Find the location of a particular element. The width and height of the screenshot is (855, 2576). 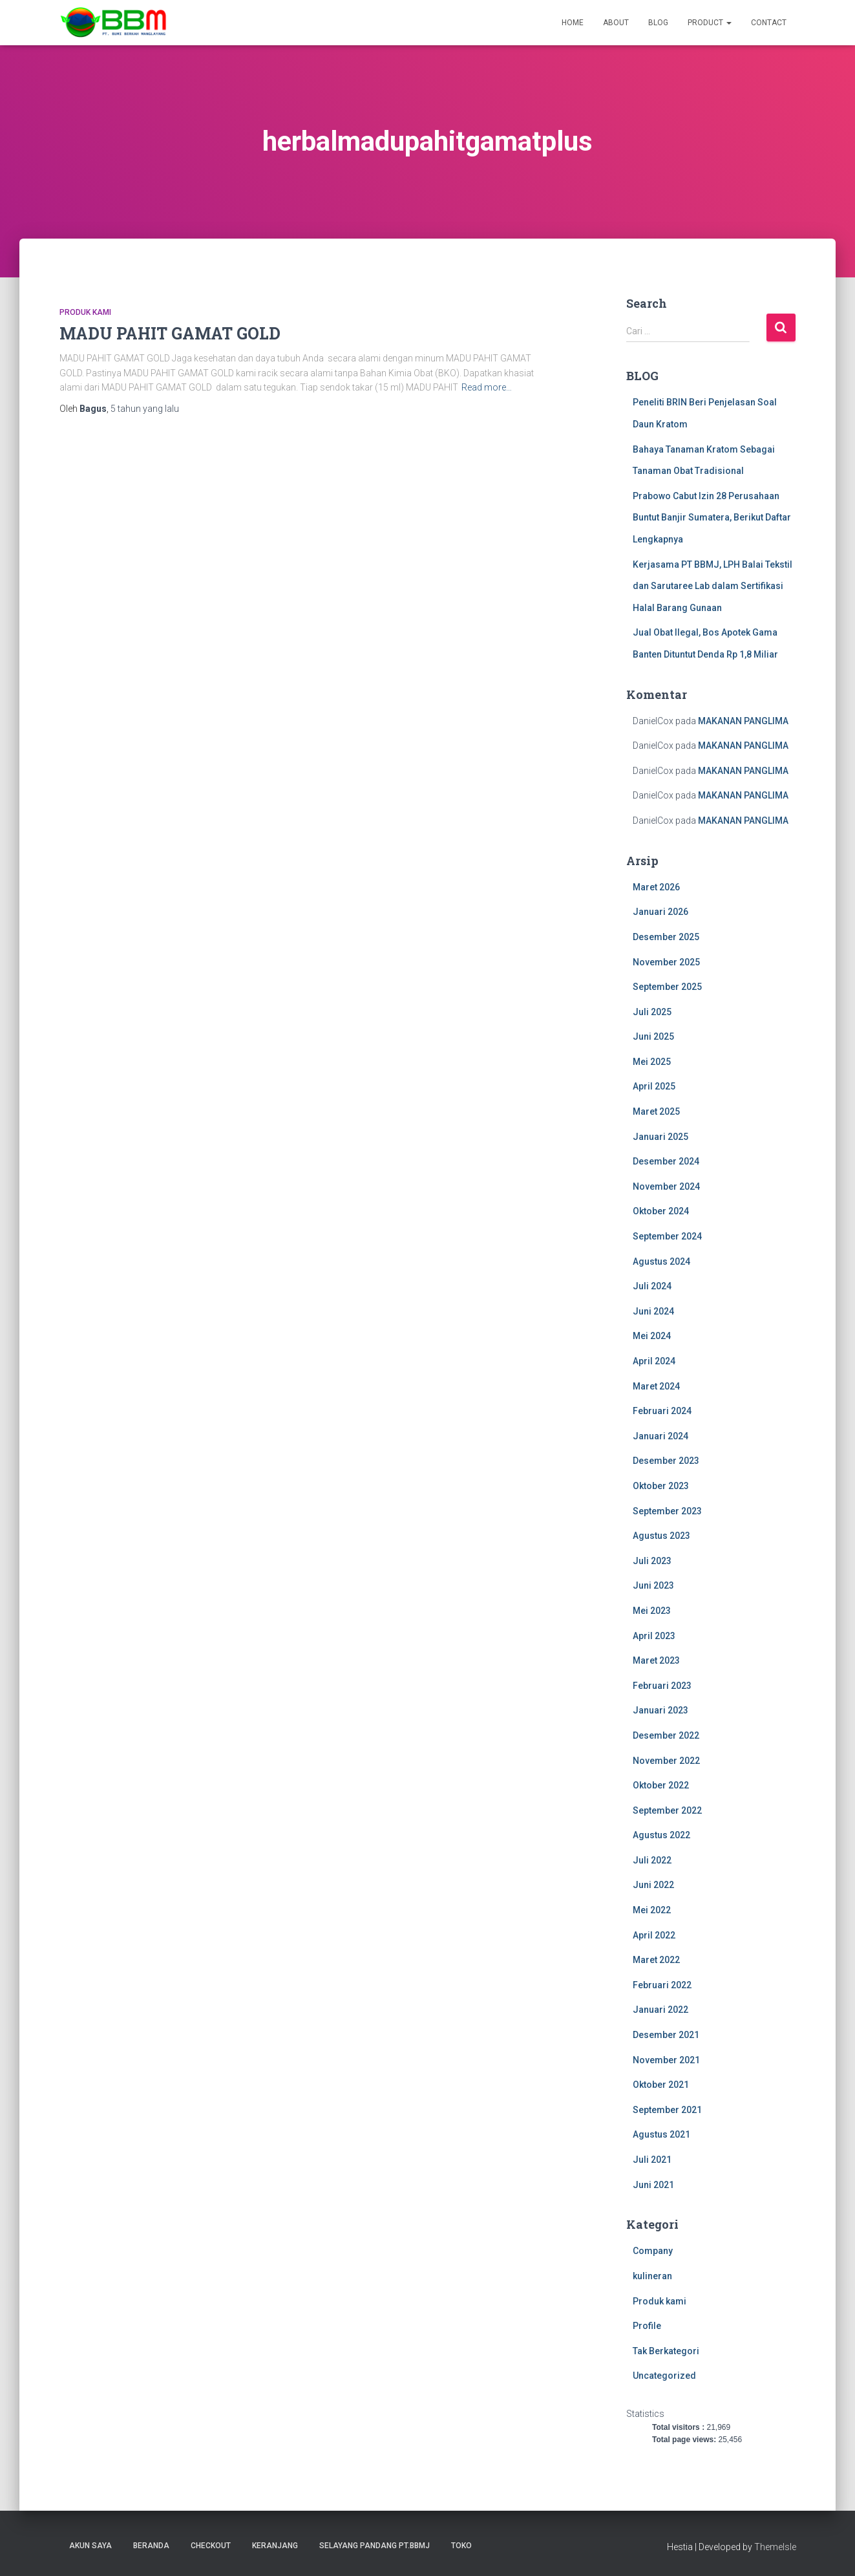

Oktober 2023 is located at coordinates (661, 1486).